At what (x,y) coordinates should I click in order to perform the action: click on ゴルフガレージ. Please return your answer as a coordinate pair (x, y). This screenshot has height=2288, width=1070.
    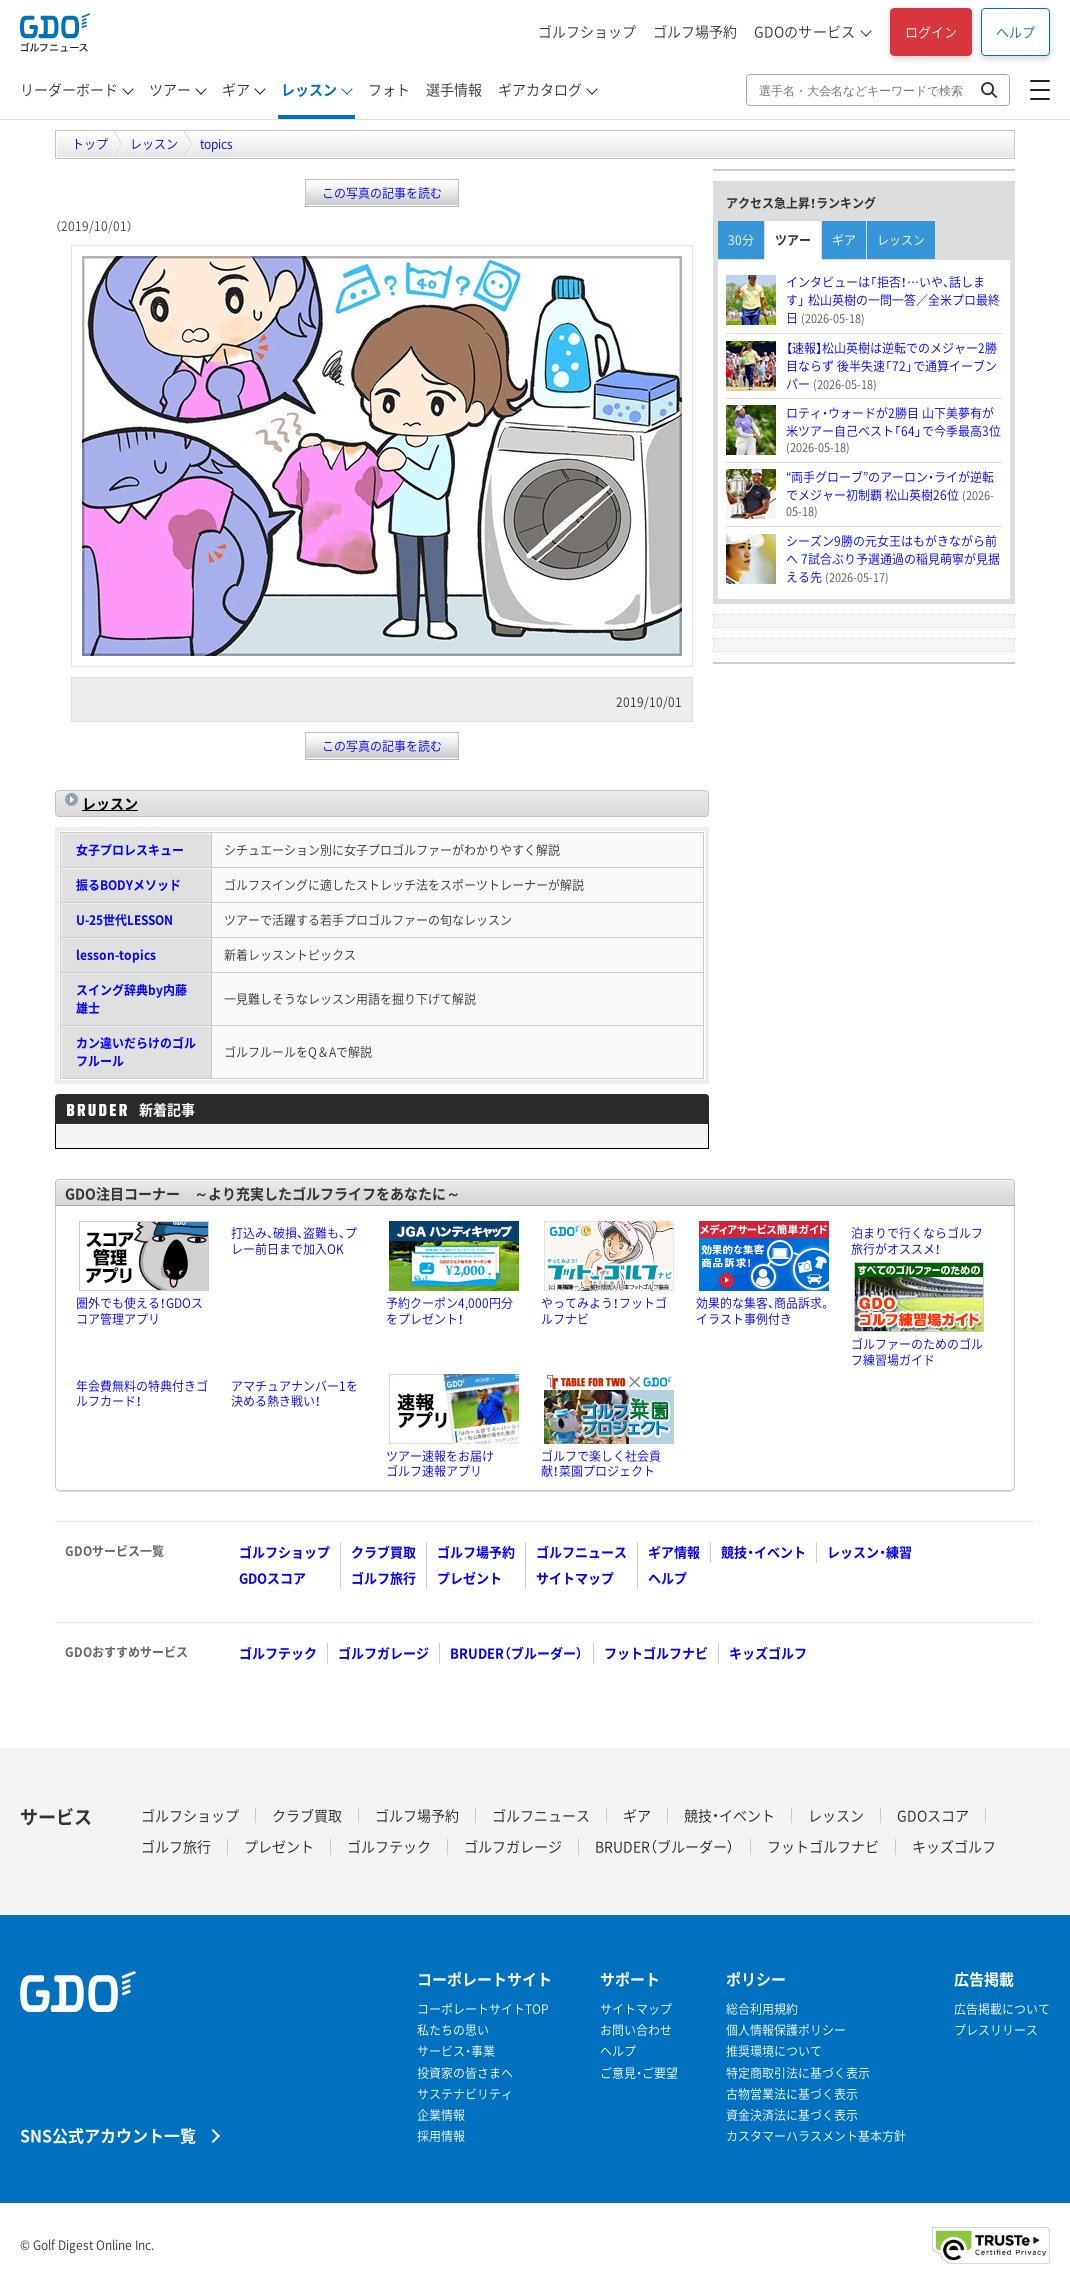
    Looking at the image, I should click on (383, 1652).